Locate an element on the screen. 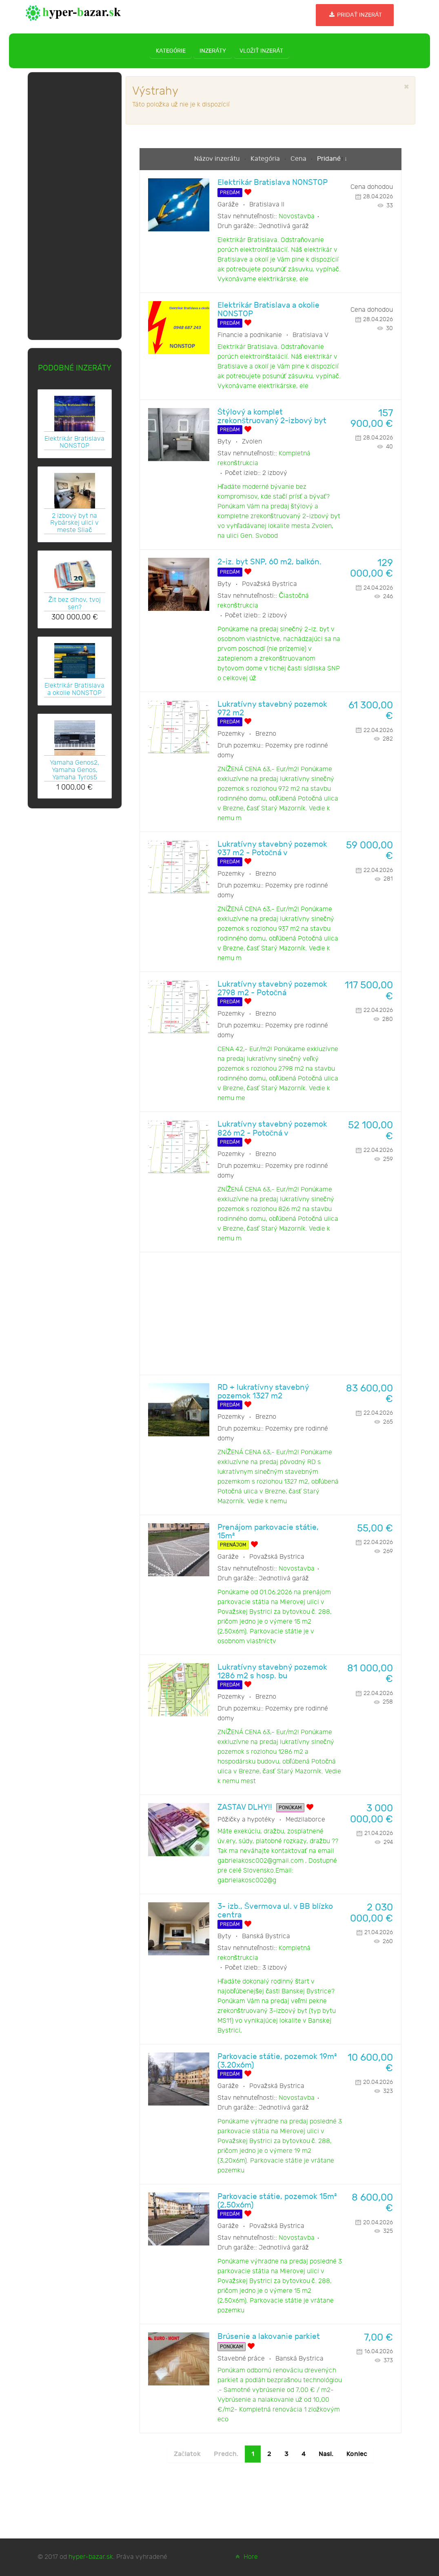  Brezno is located at coordinates (265, 734).